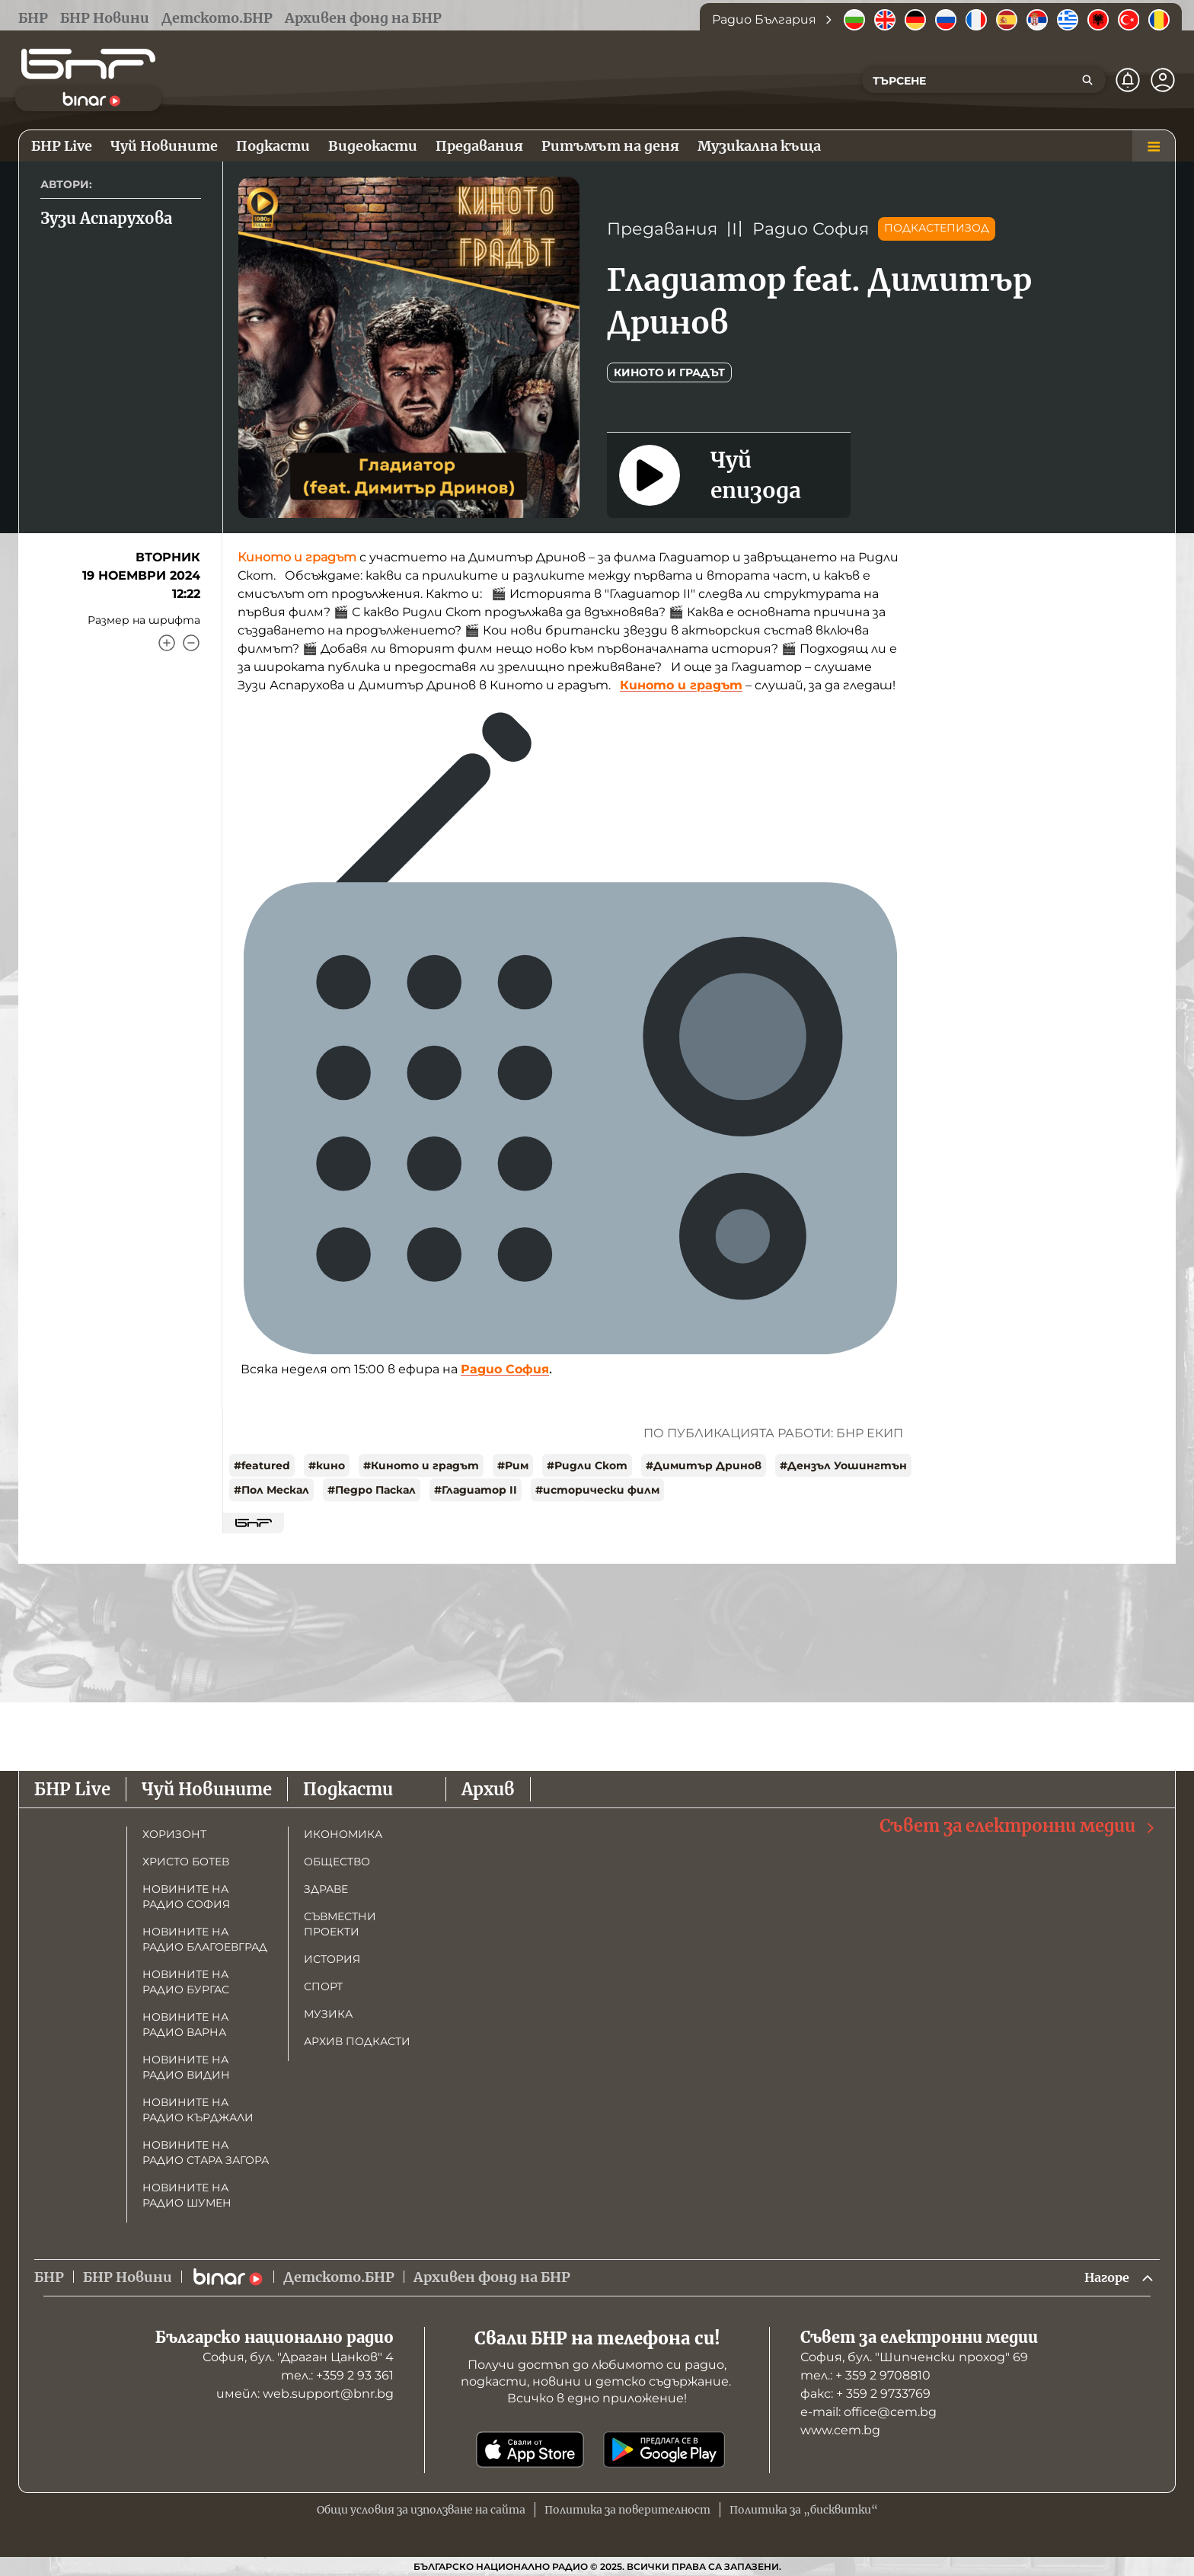 Image resolution: width=1194 pixels, height=2576 pixels. Describe the element at coordinates (868, 2412) in the screenshot. I see `е-mail: office@cem.bg` at that location.